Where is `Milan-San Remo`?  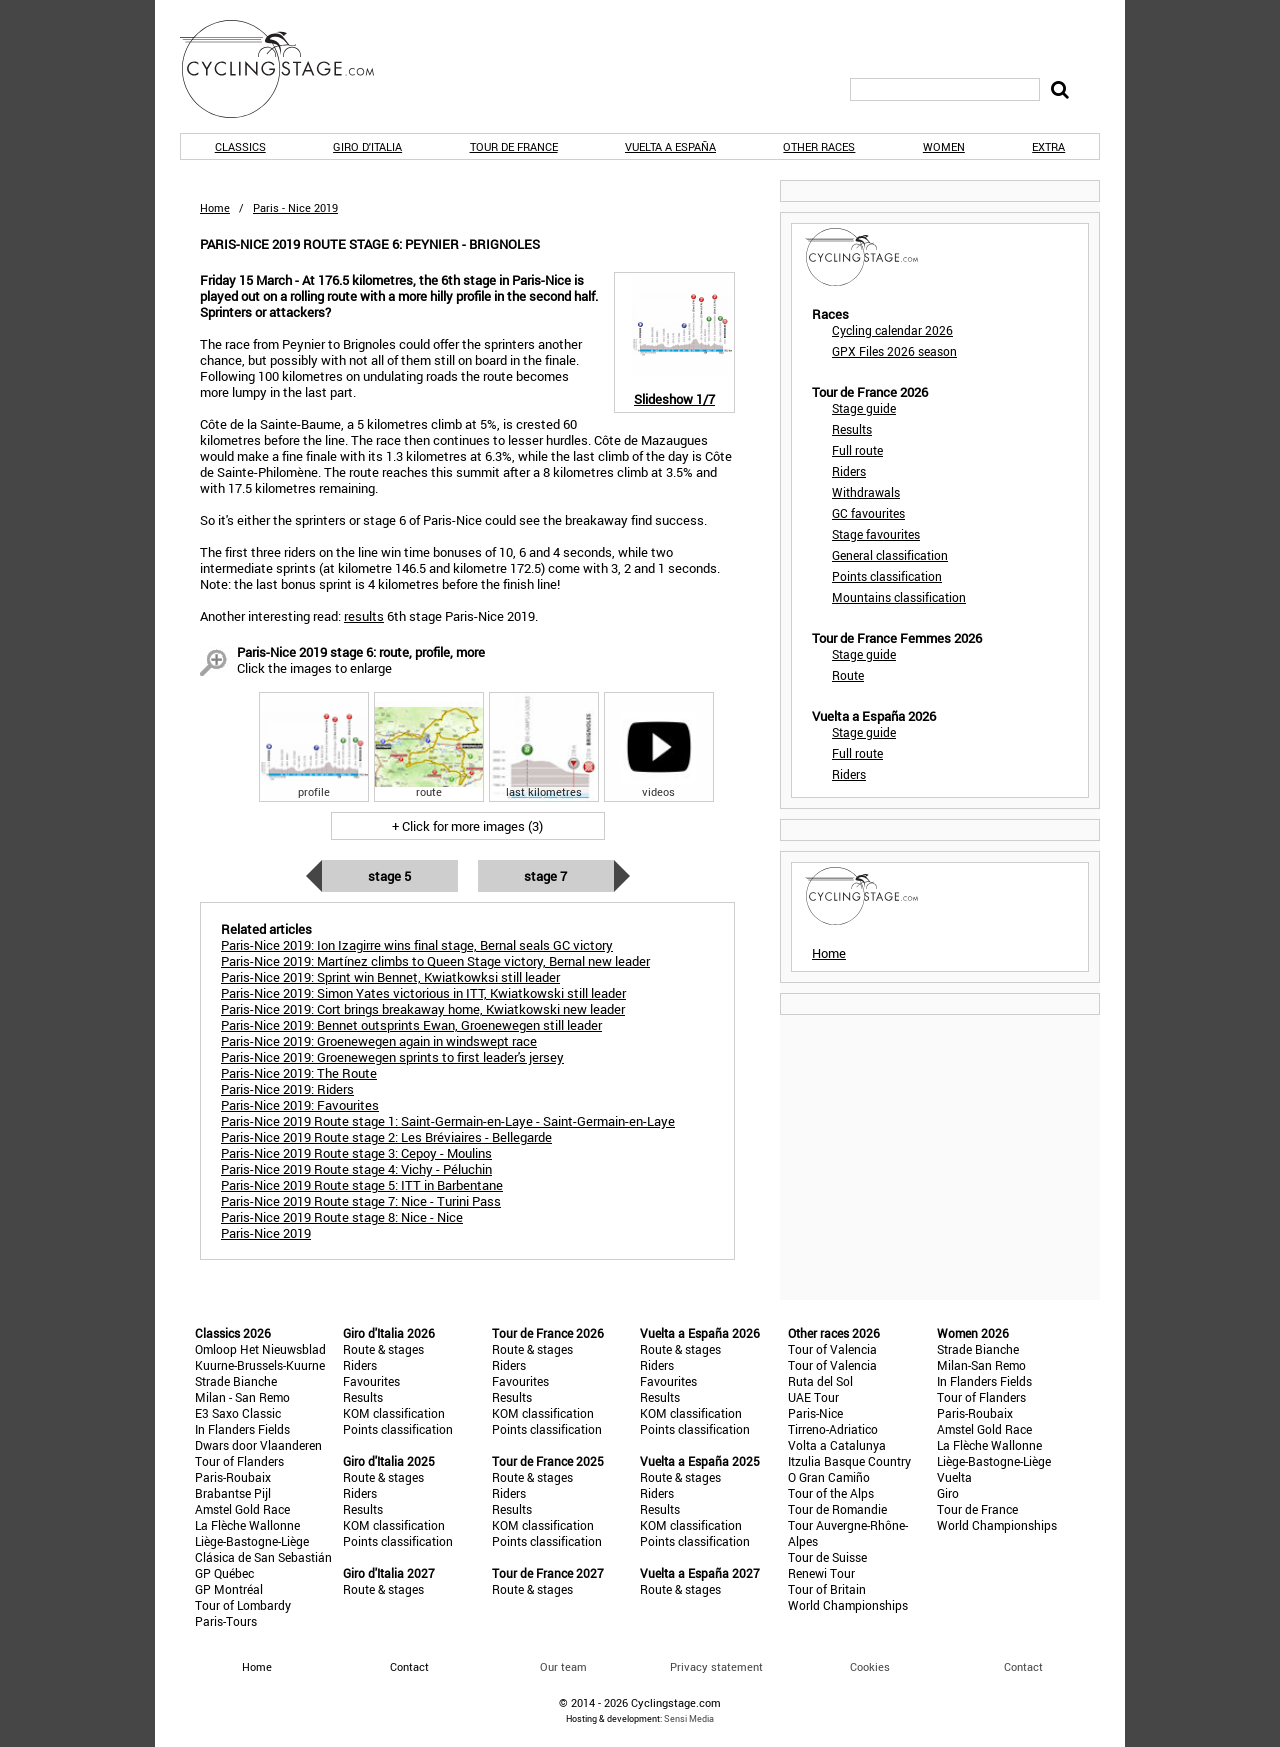 Milan-San Remo is located at coordinates (981, 1365).